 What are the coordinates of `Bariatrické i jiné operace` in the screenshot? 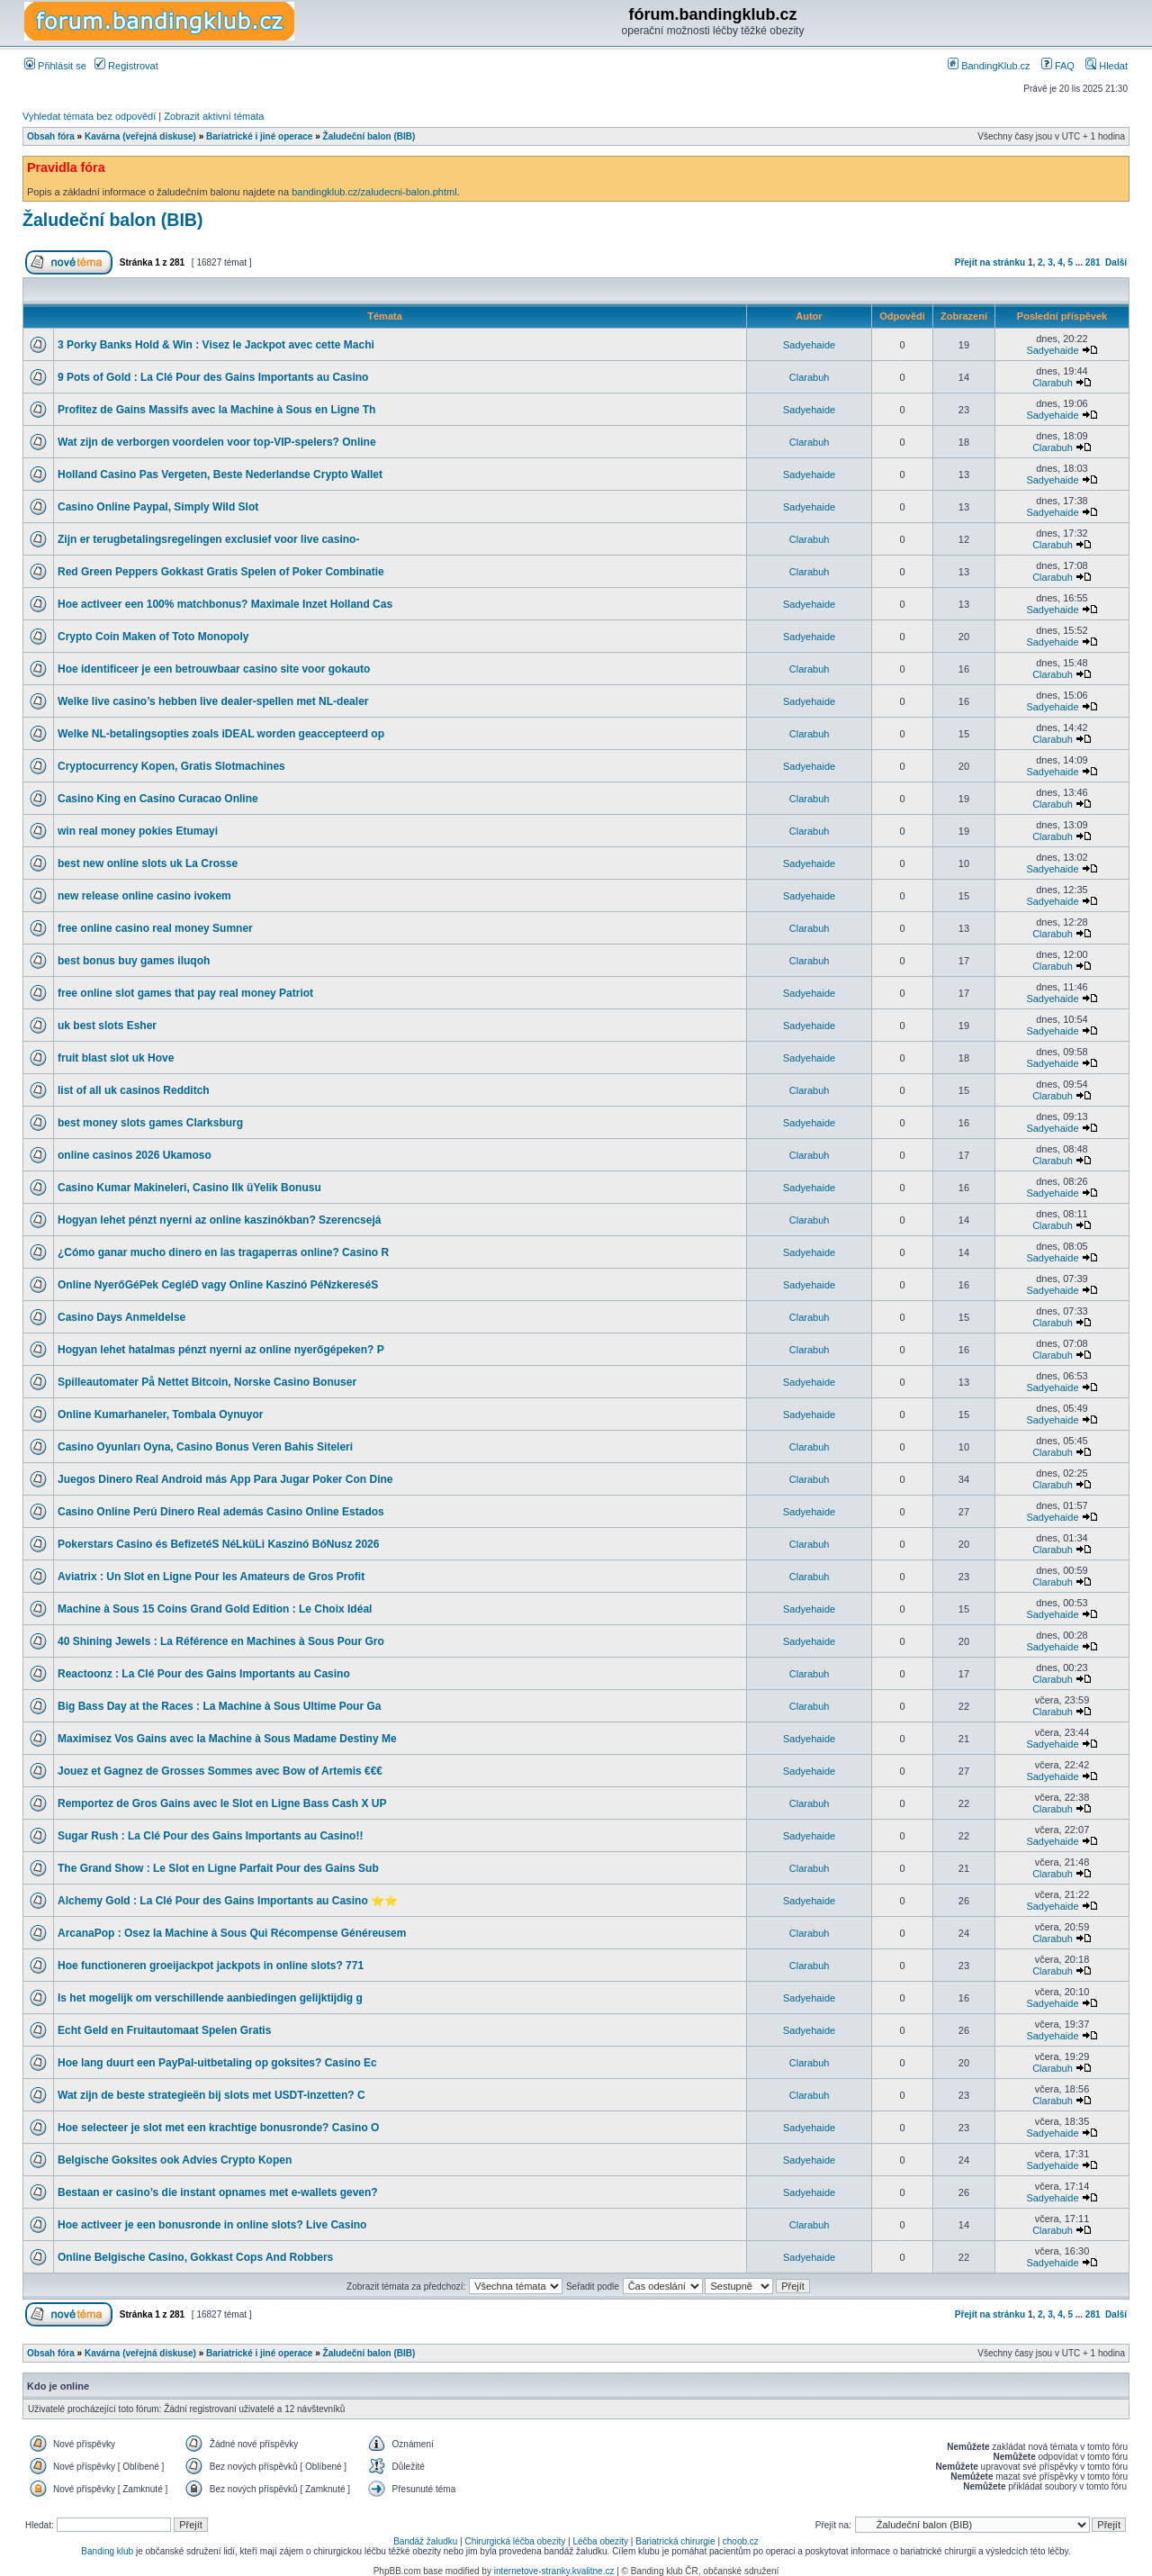 It's located at (259, 136).